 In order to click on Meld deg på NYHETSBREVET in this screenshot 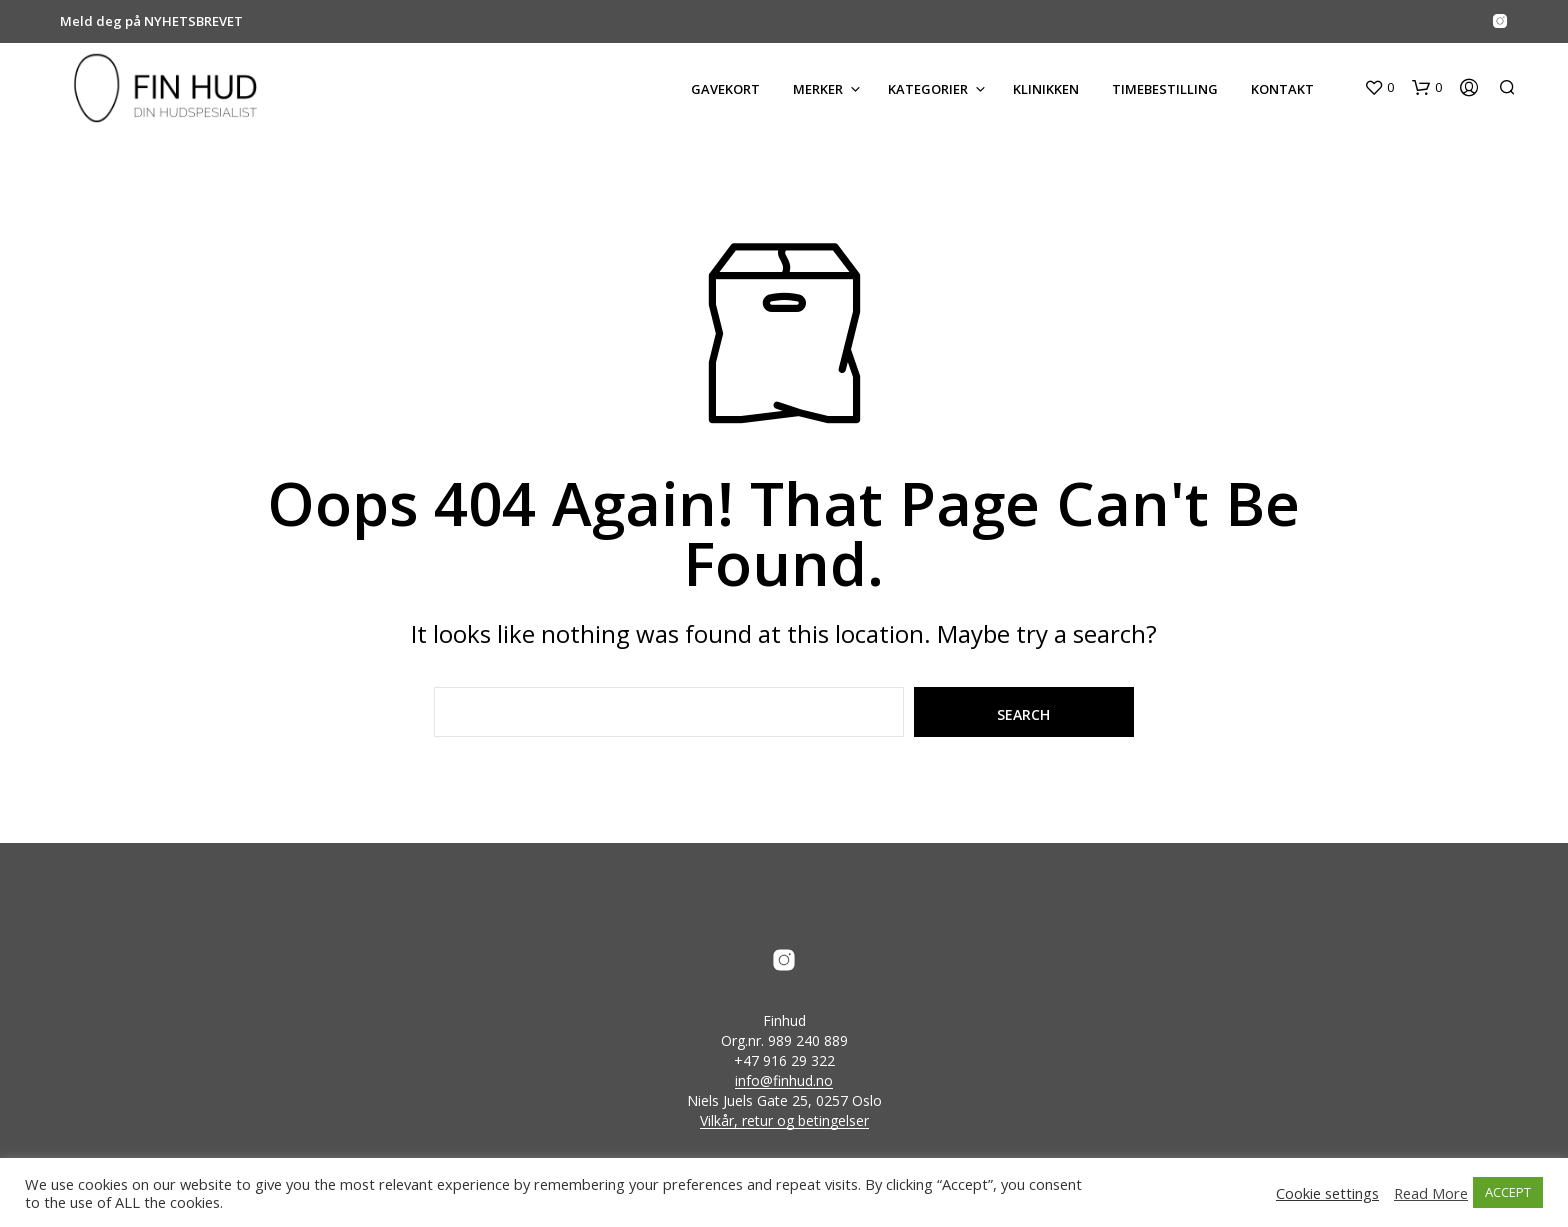, I will do `click(151, 21)`.